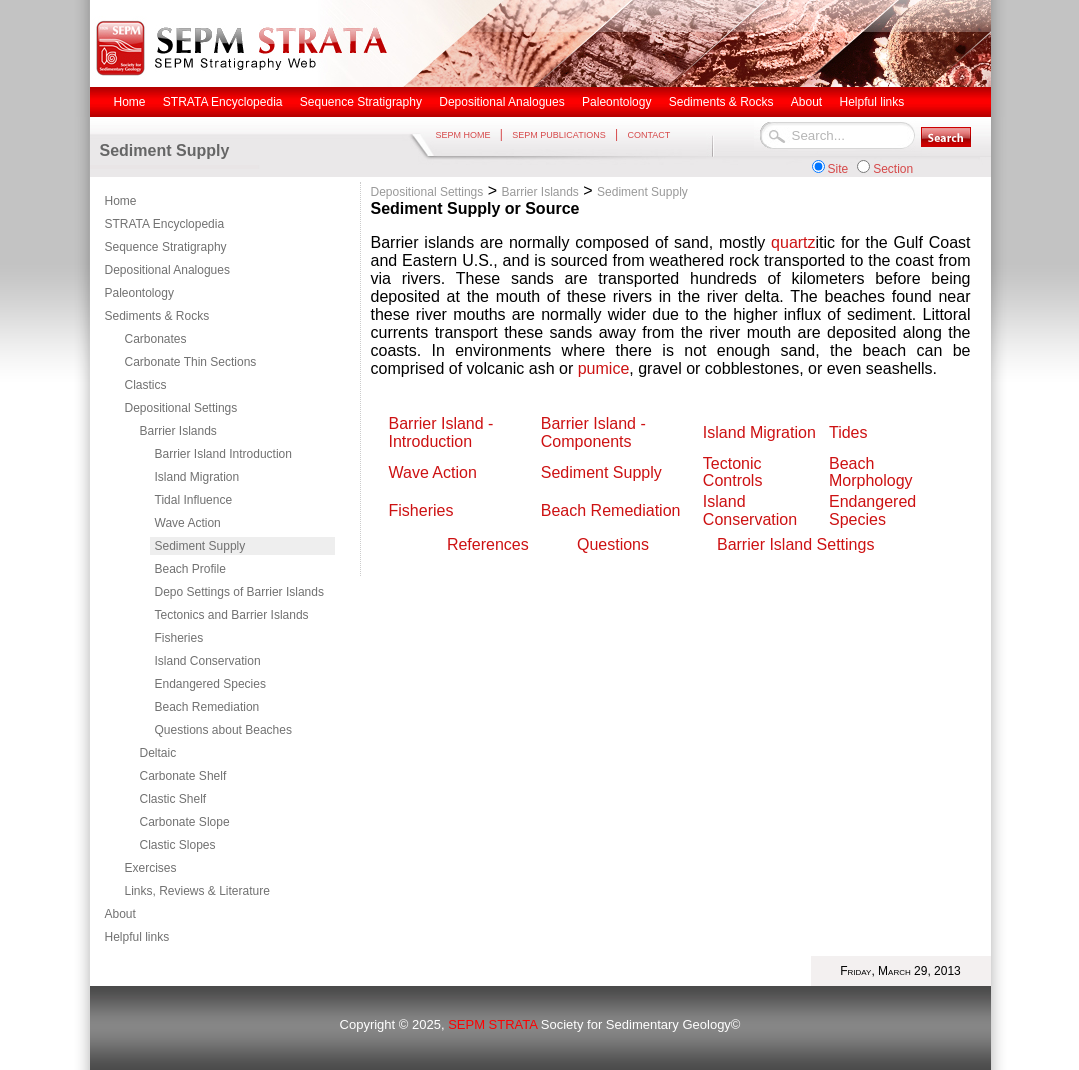 Image resolution: width=1079 pixels, height=1070 pixels. Describe the element at coordinates (166, 247) in the screenshot. I see `Sequence Stratigraphy` at that location.